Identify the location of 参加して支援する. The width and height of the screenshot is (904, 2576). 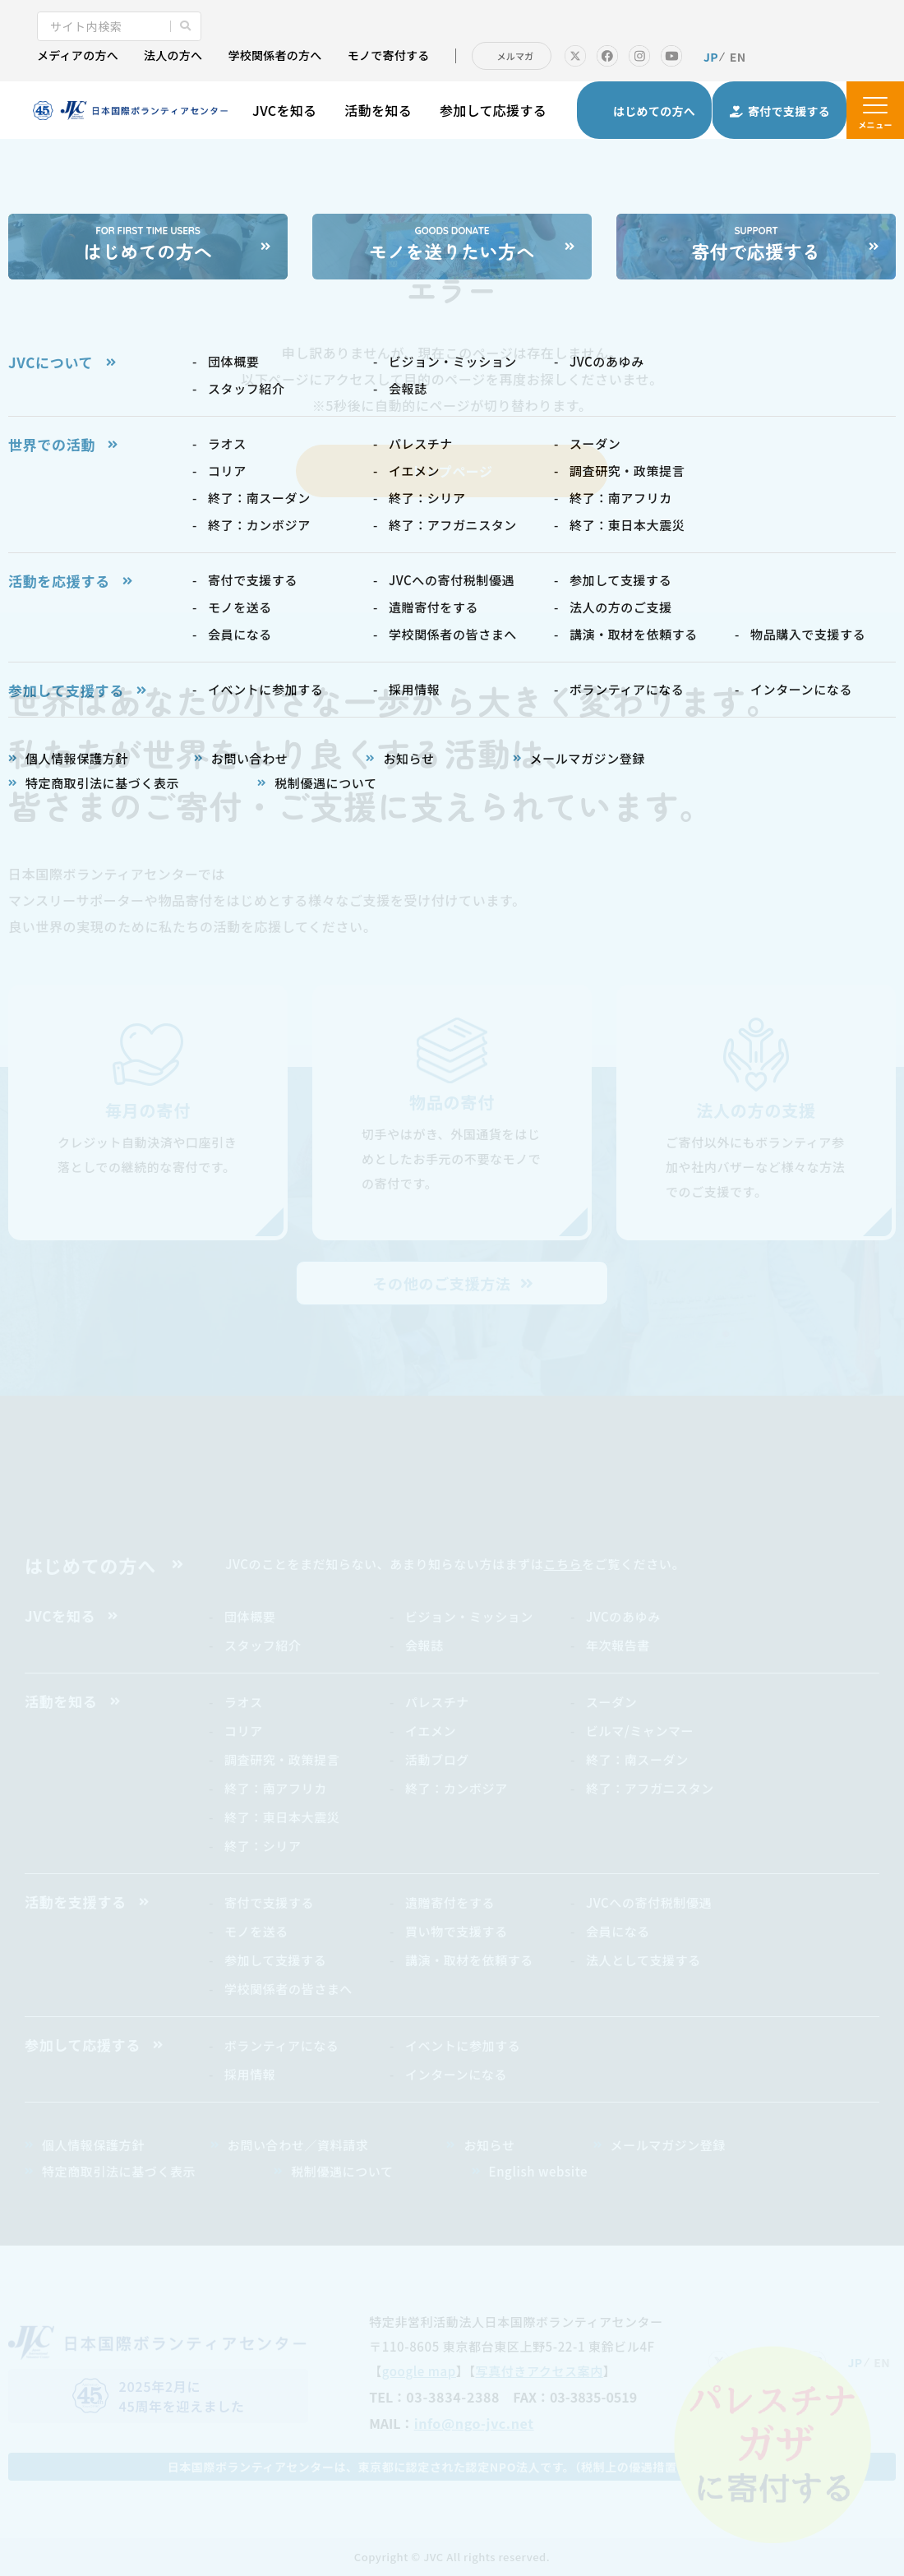
(275, 1960).